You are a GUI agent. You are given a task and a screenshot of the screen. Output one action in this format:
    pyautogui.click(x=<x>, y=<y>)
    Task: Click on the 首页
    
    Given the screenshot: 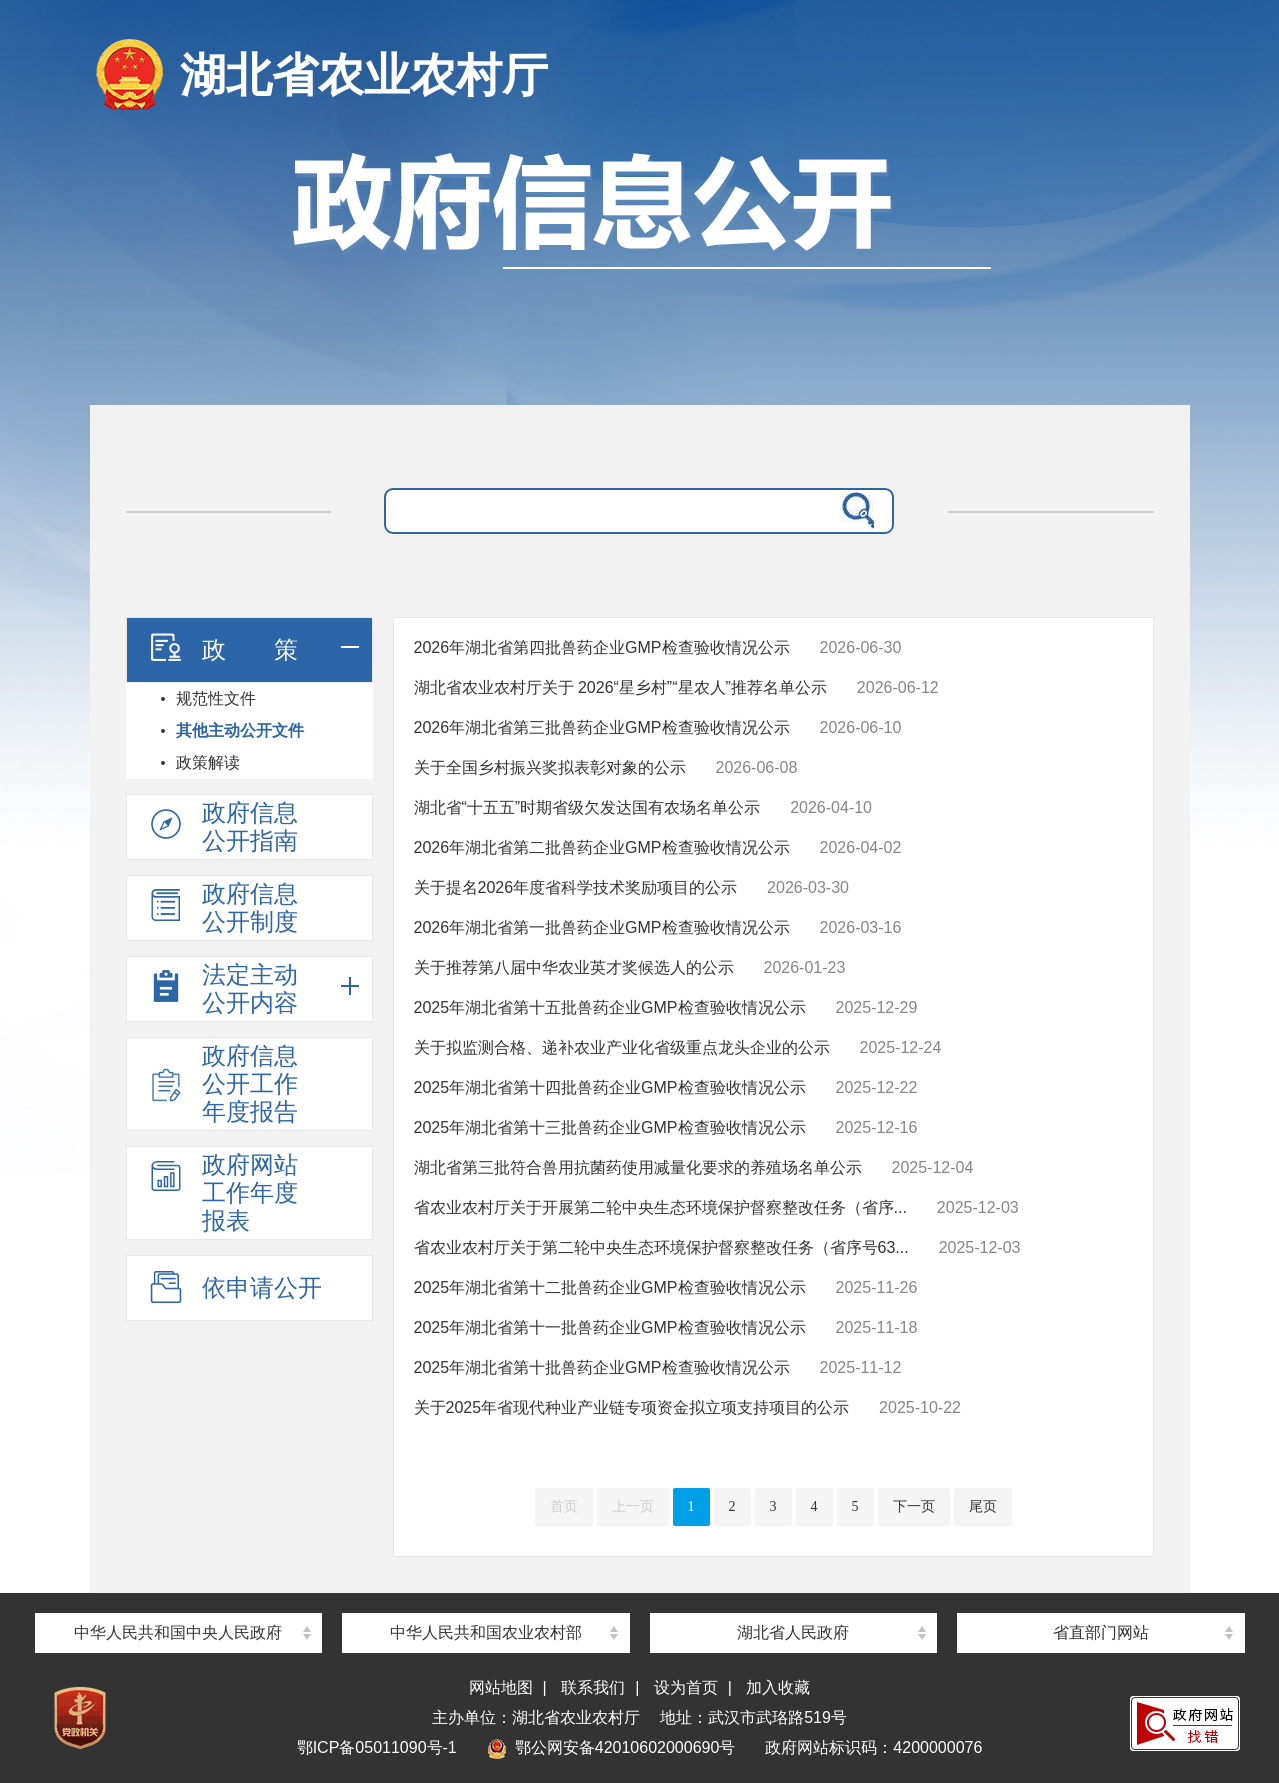 What is the action you would take?
    pyautogui.click(x=564, y=1506)
    